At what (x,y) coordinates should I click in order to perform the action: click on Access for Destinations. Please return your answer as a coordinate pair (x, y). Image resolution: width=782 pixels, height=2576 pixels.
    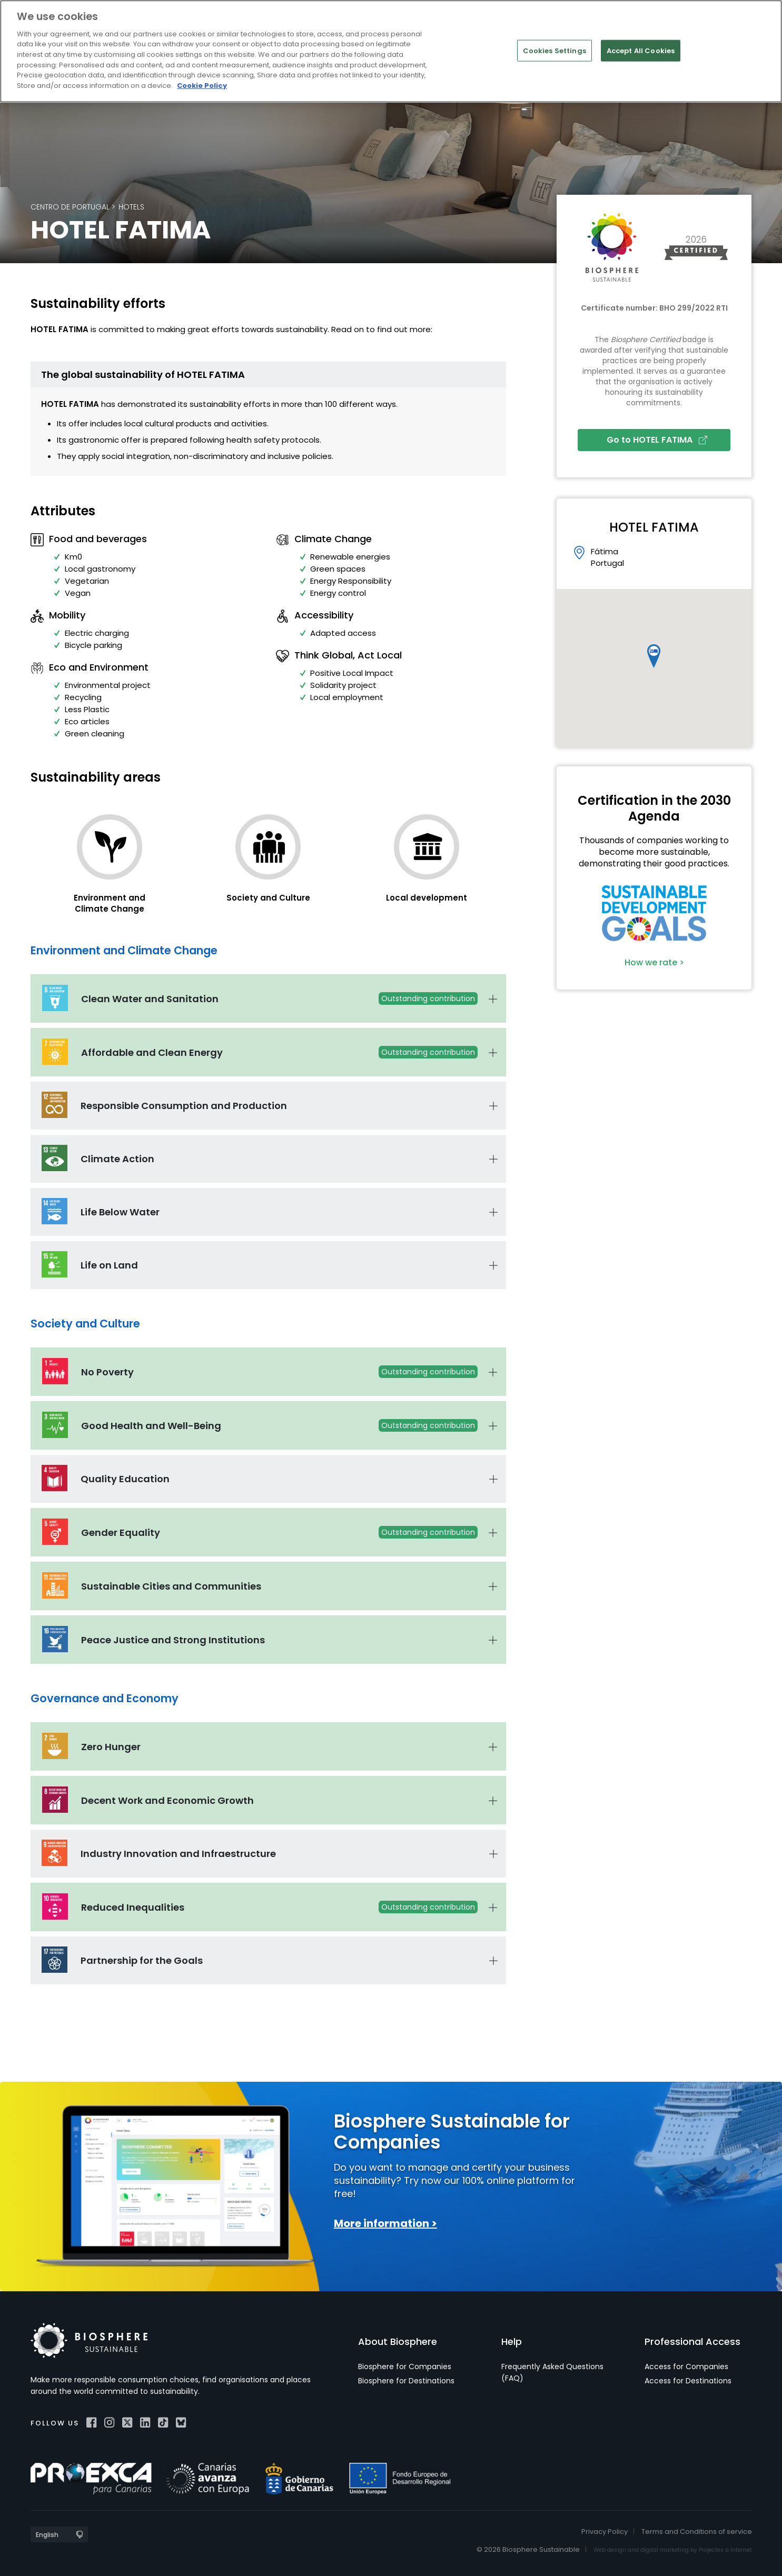
    Looking at the image, I should click on (688, 2380).